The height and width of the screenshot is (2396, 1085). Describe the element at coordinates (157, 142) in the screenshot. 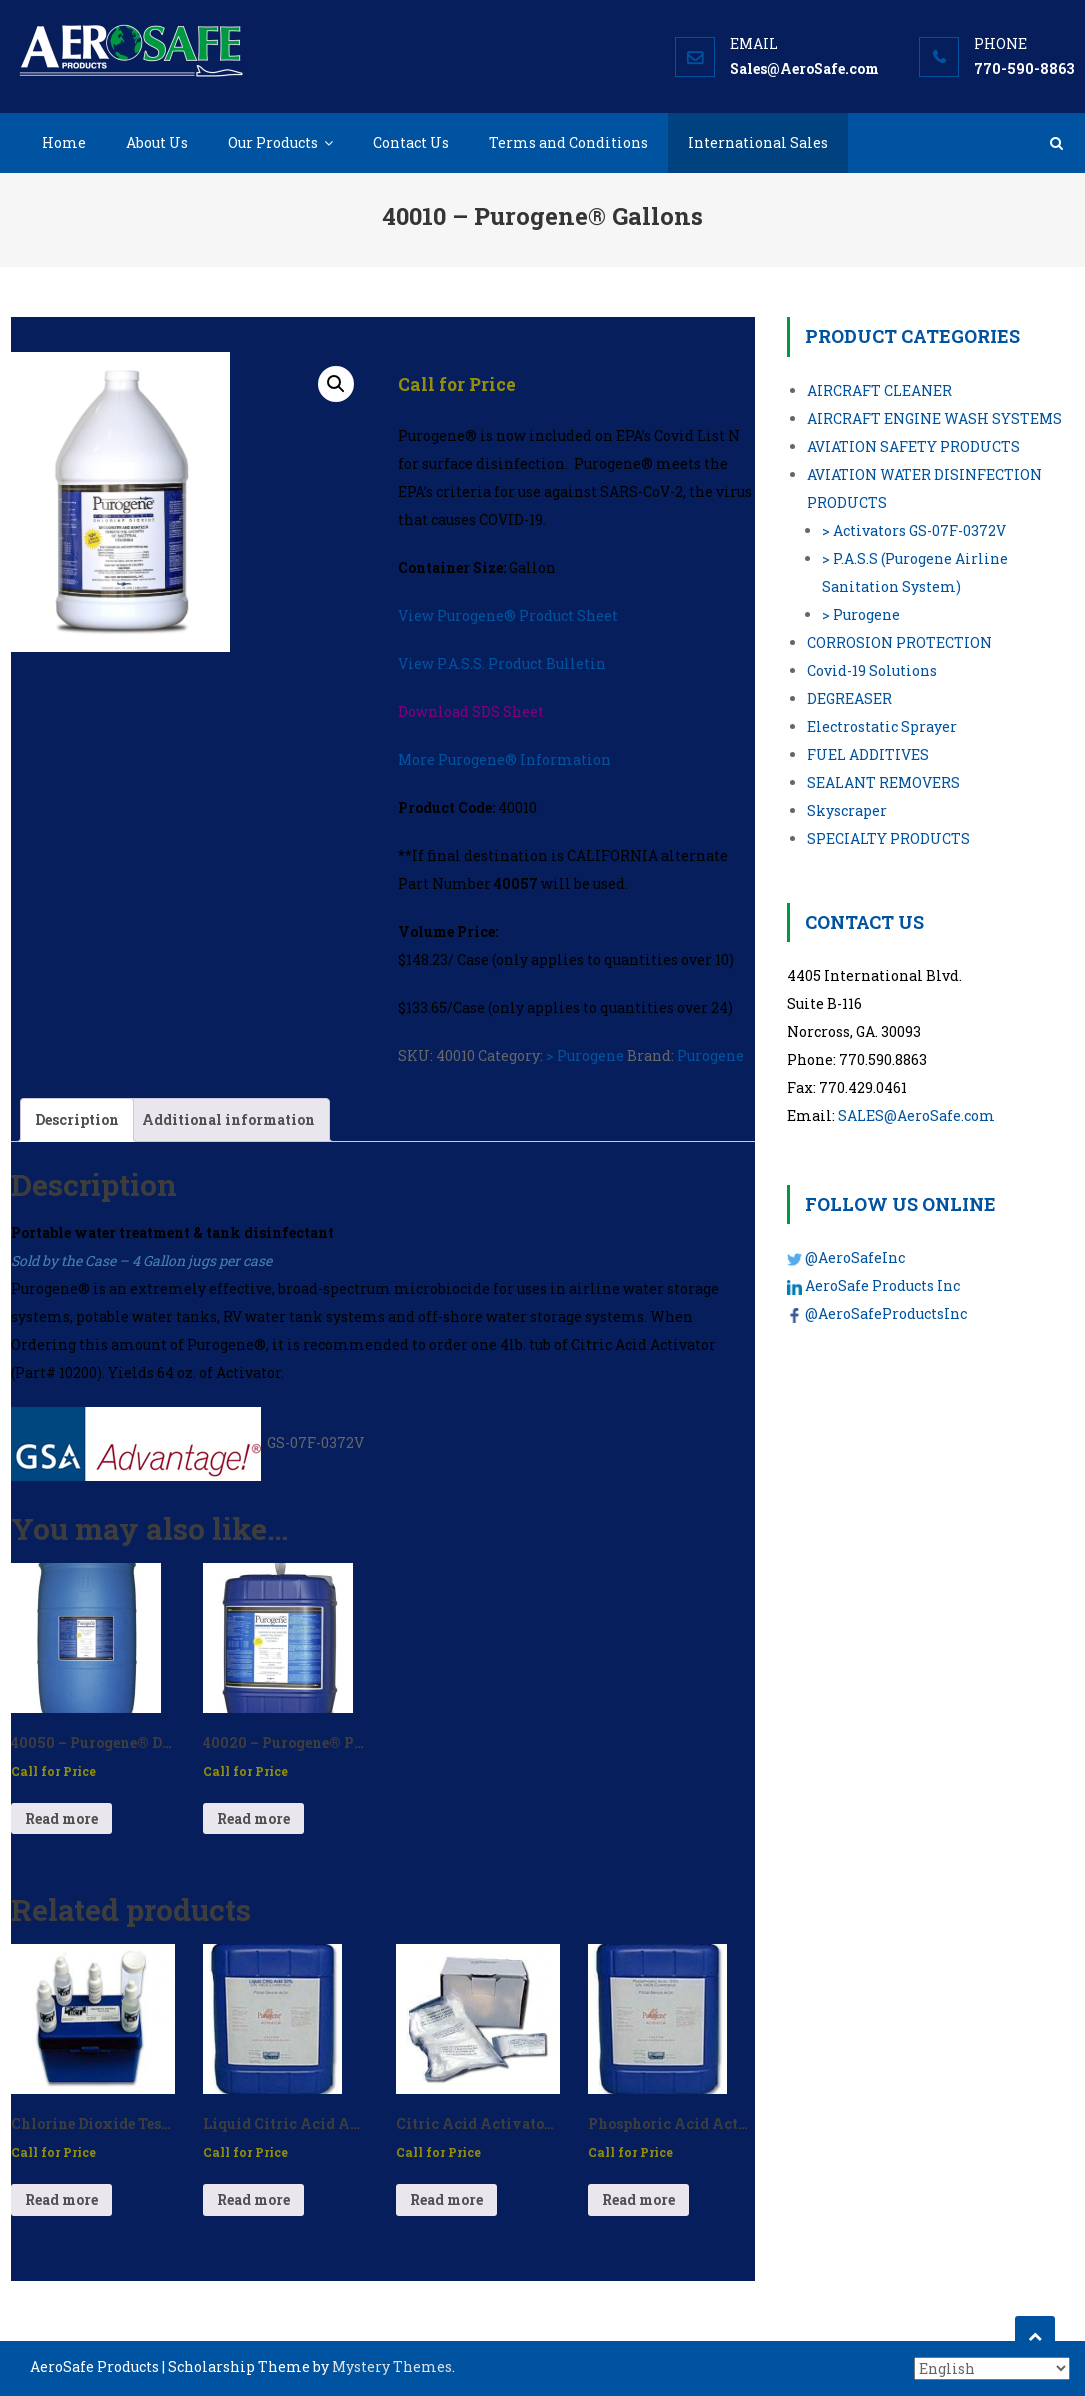

I see `About Us` at that location.